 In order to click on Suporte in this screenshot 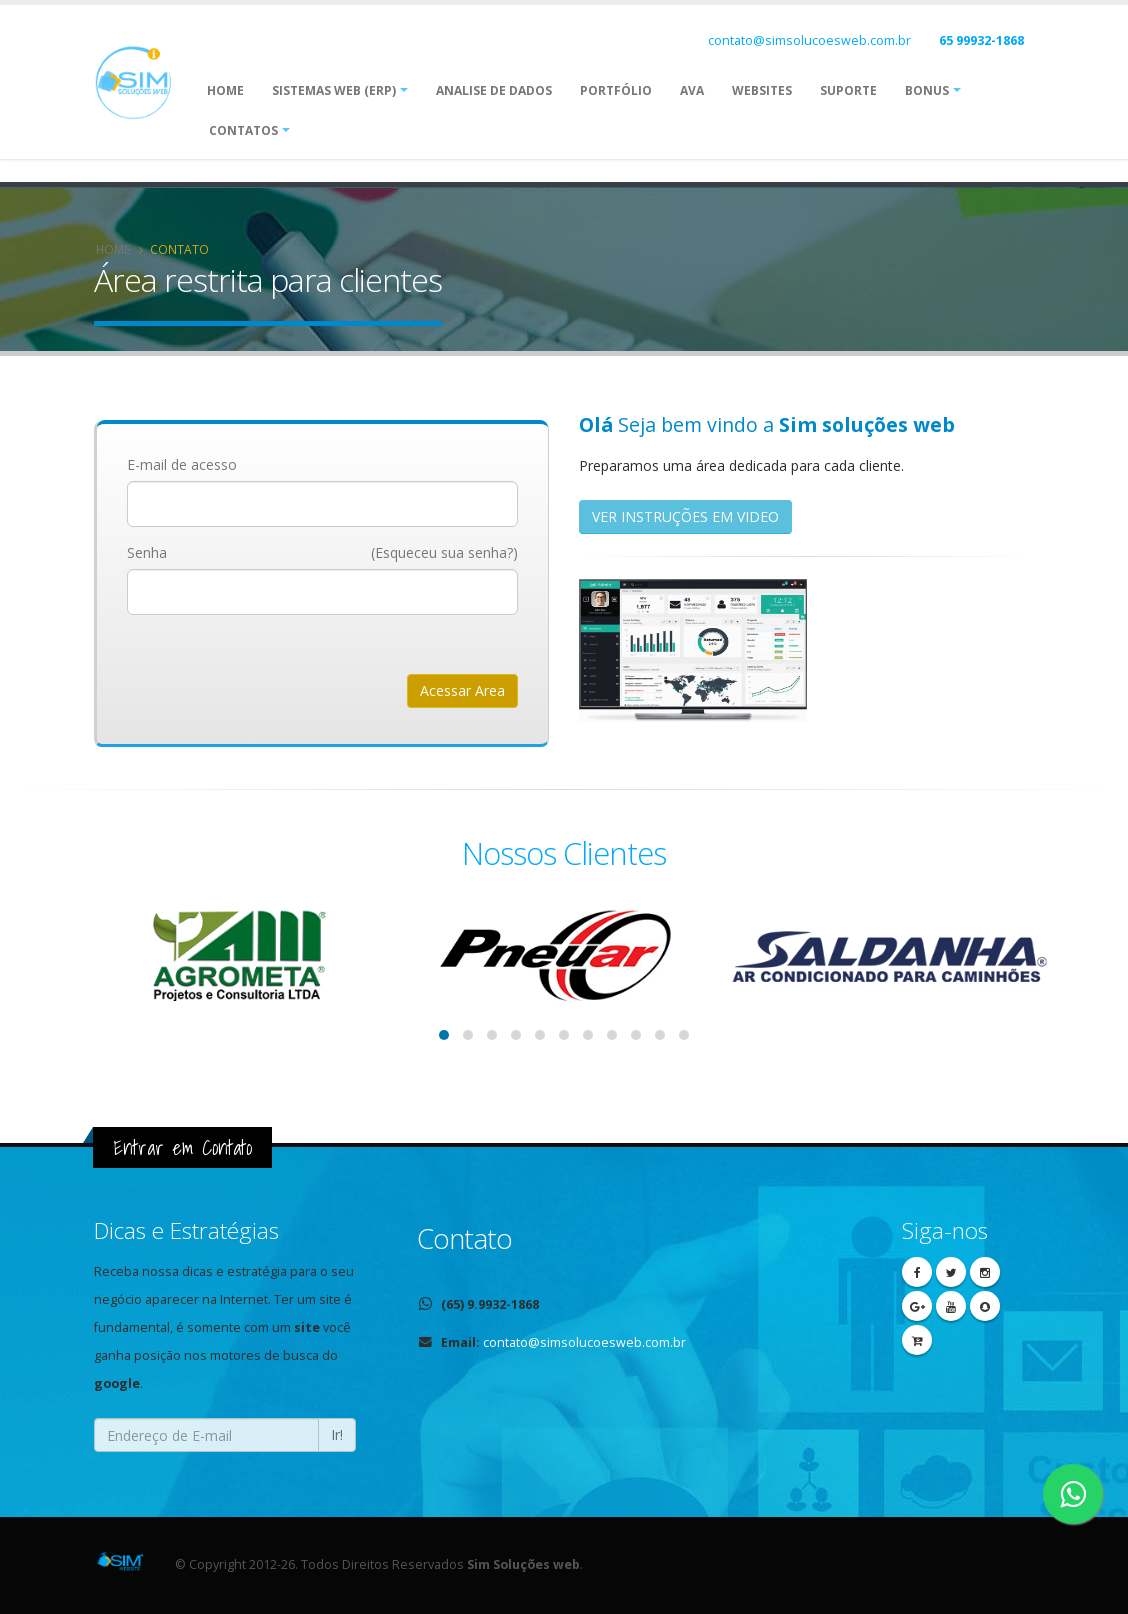, I will do `click(848, 90)`.